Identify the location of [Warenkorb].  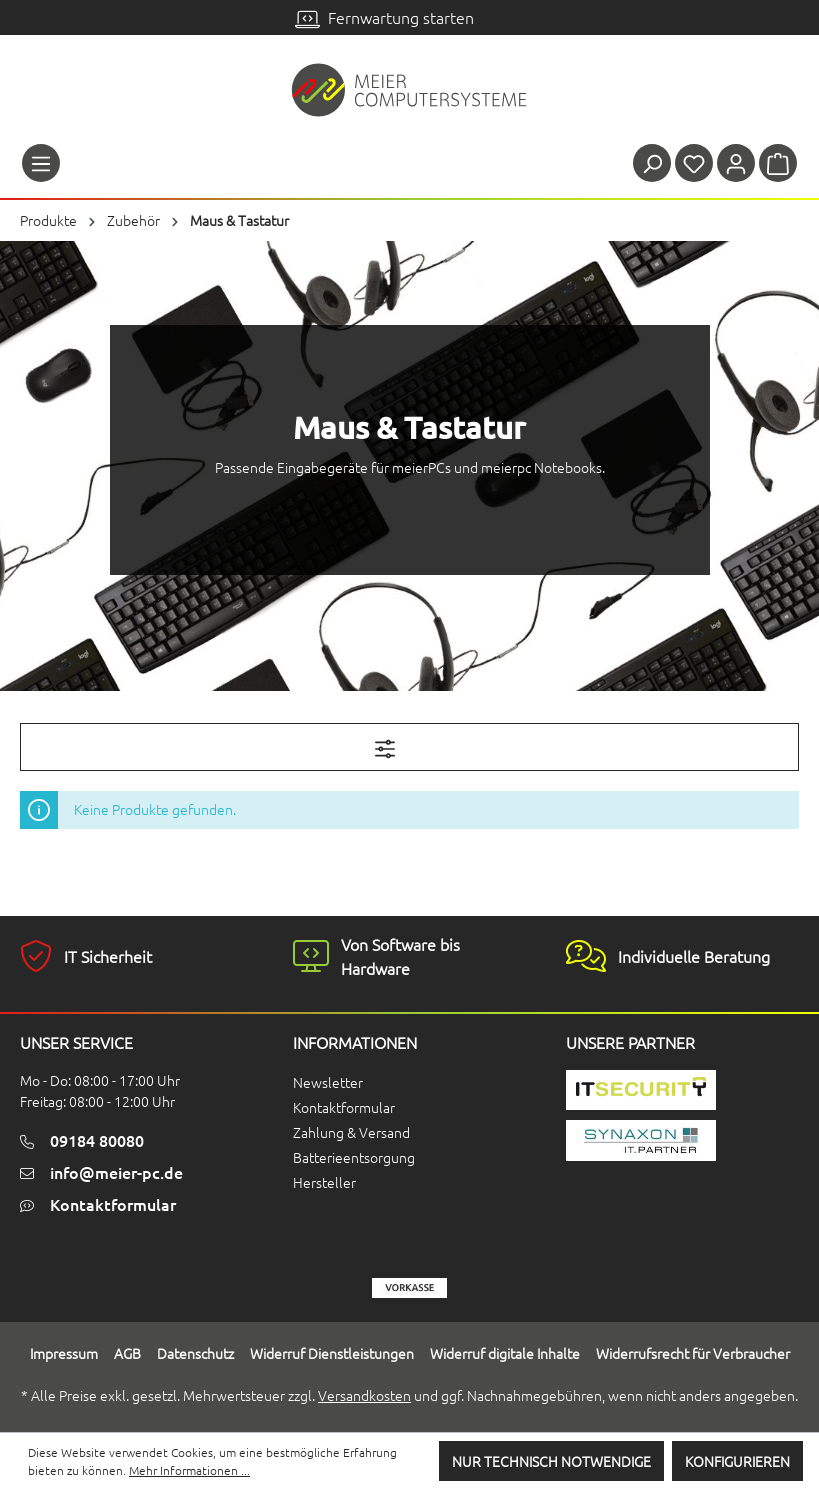
(778, 163).